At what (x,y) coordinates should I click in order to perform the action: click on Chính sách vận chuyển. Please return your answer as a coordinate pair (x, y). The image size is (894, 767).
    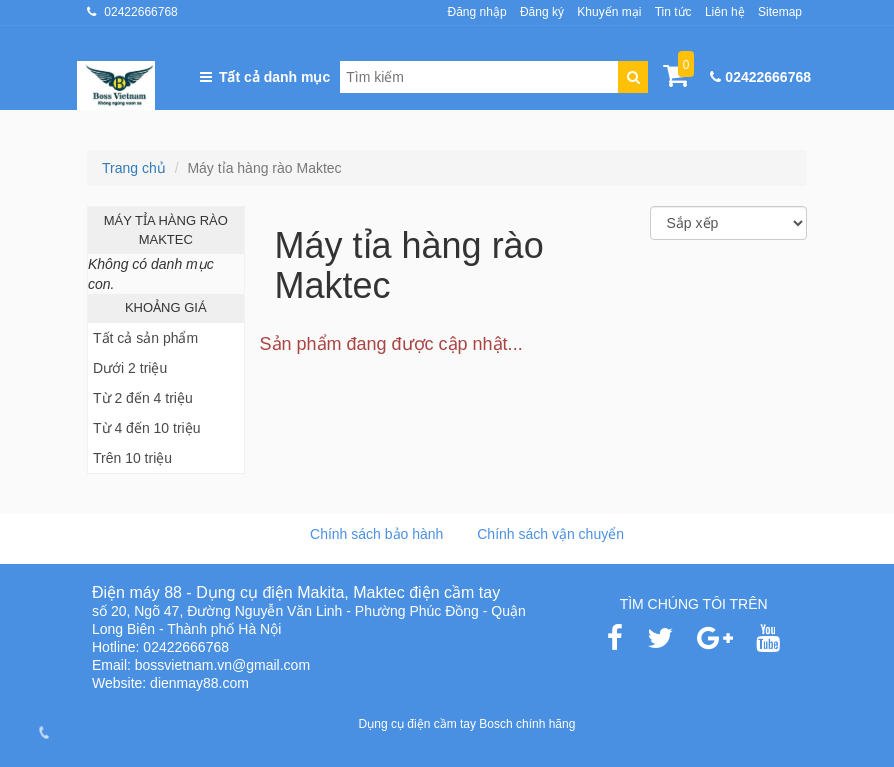
    Looking at the image, I should click on (550, 534).